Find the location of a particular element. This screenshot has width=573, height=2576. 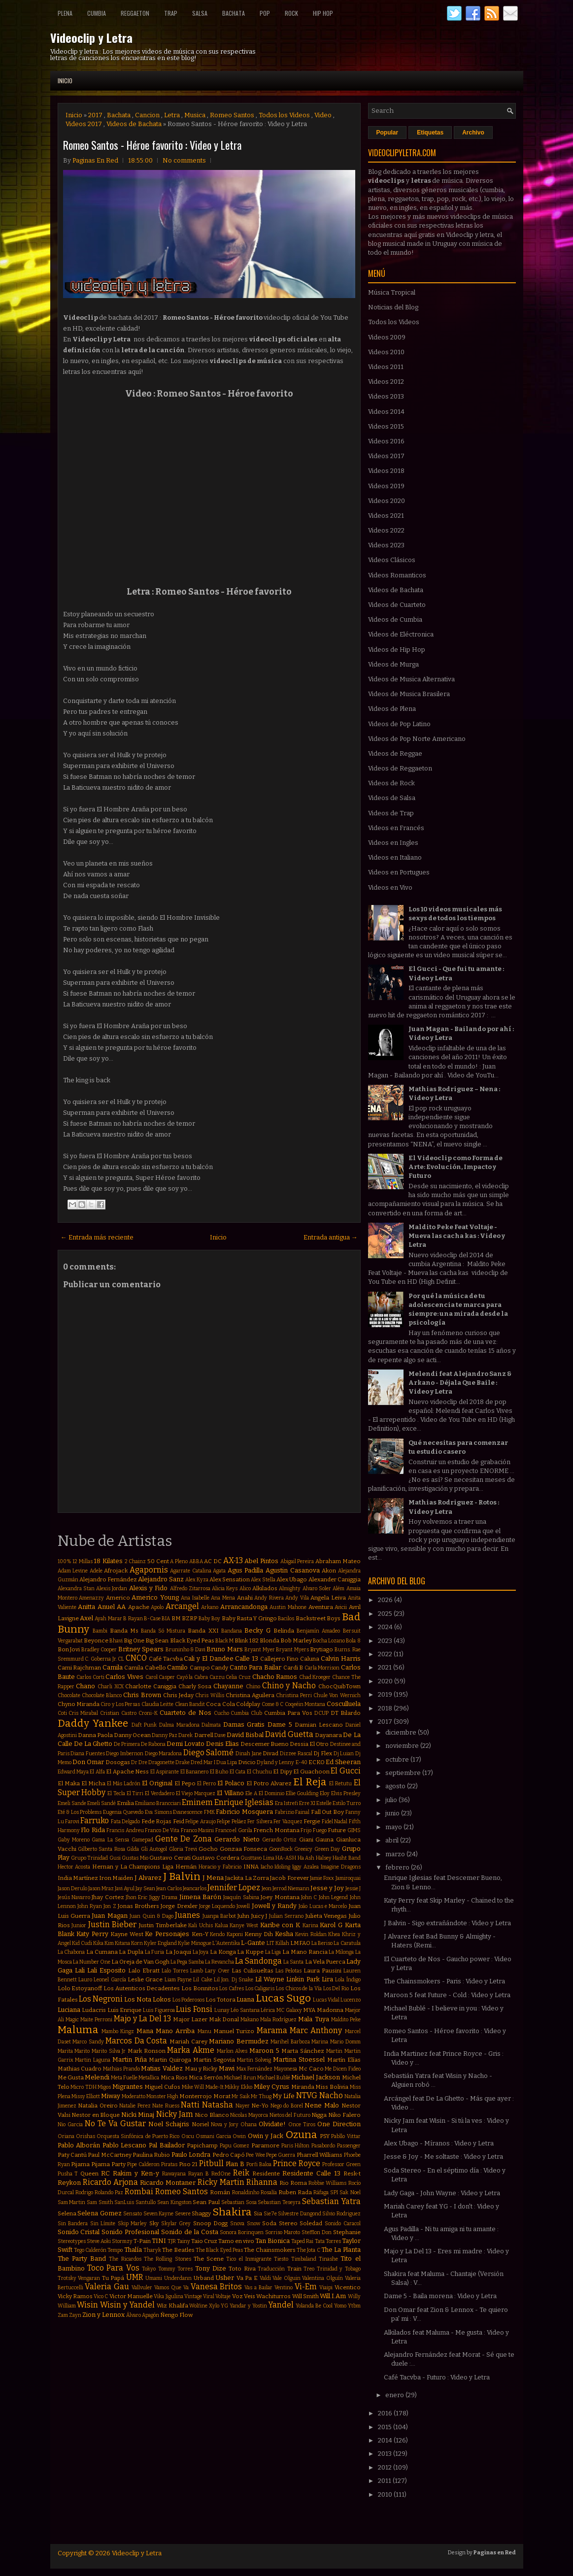

Mano Arriba is located at coordinates (175, 2031).